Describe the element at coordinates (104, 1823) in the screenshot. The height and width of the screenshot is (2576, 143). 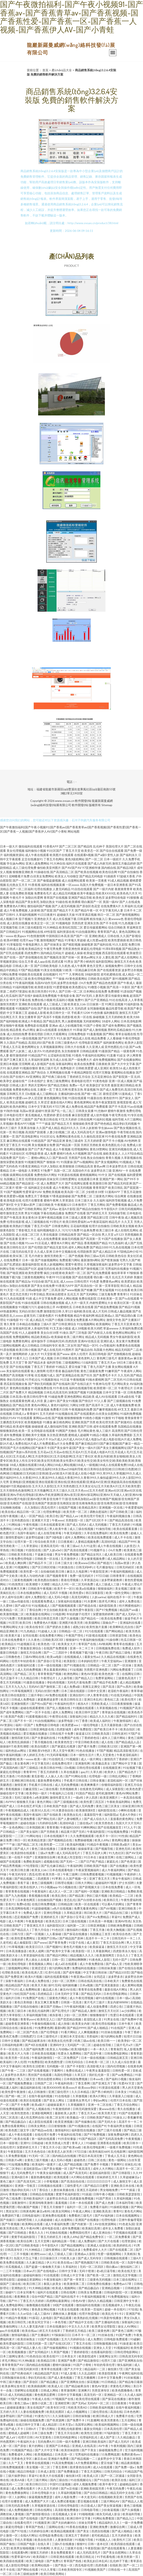
I see `欧美另类色色` at that location.